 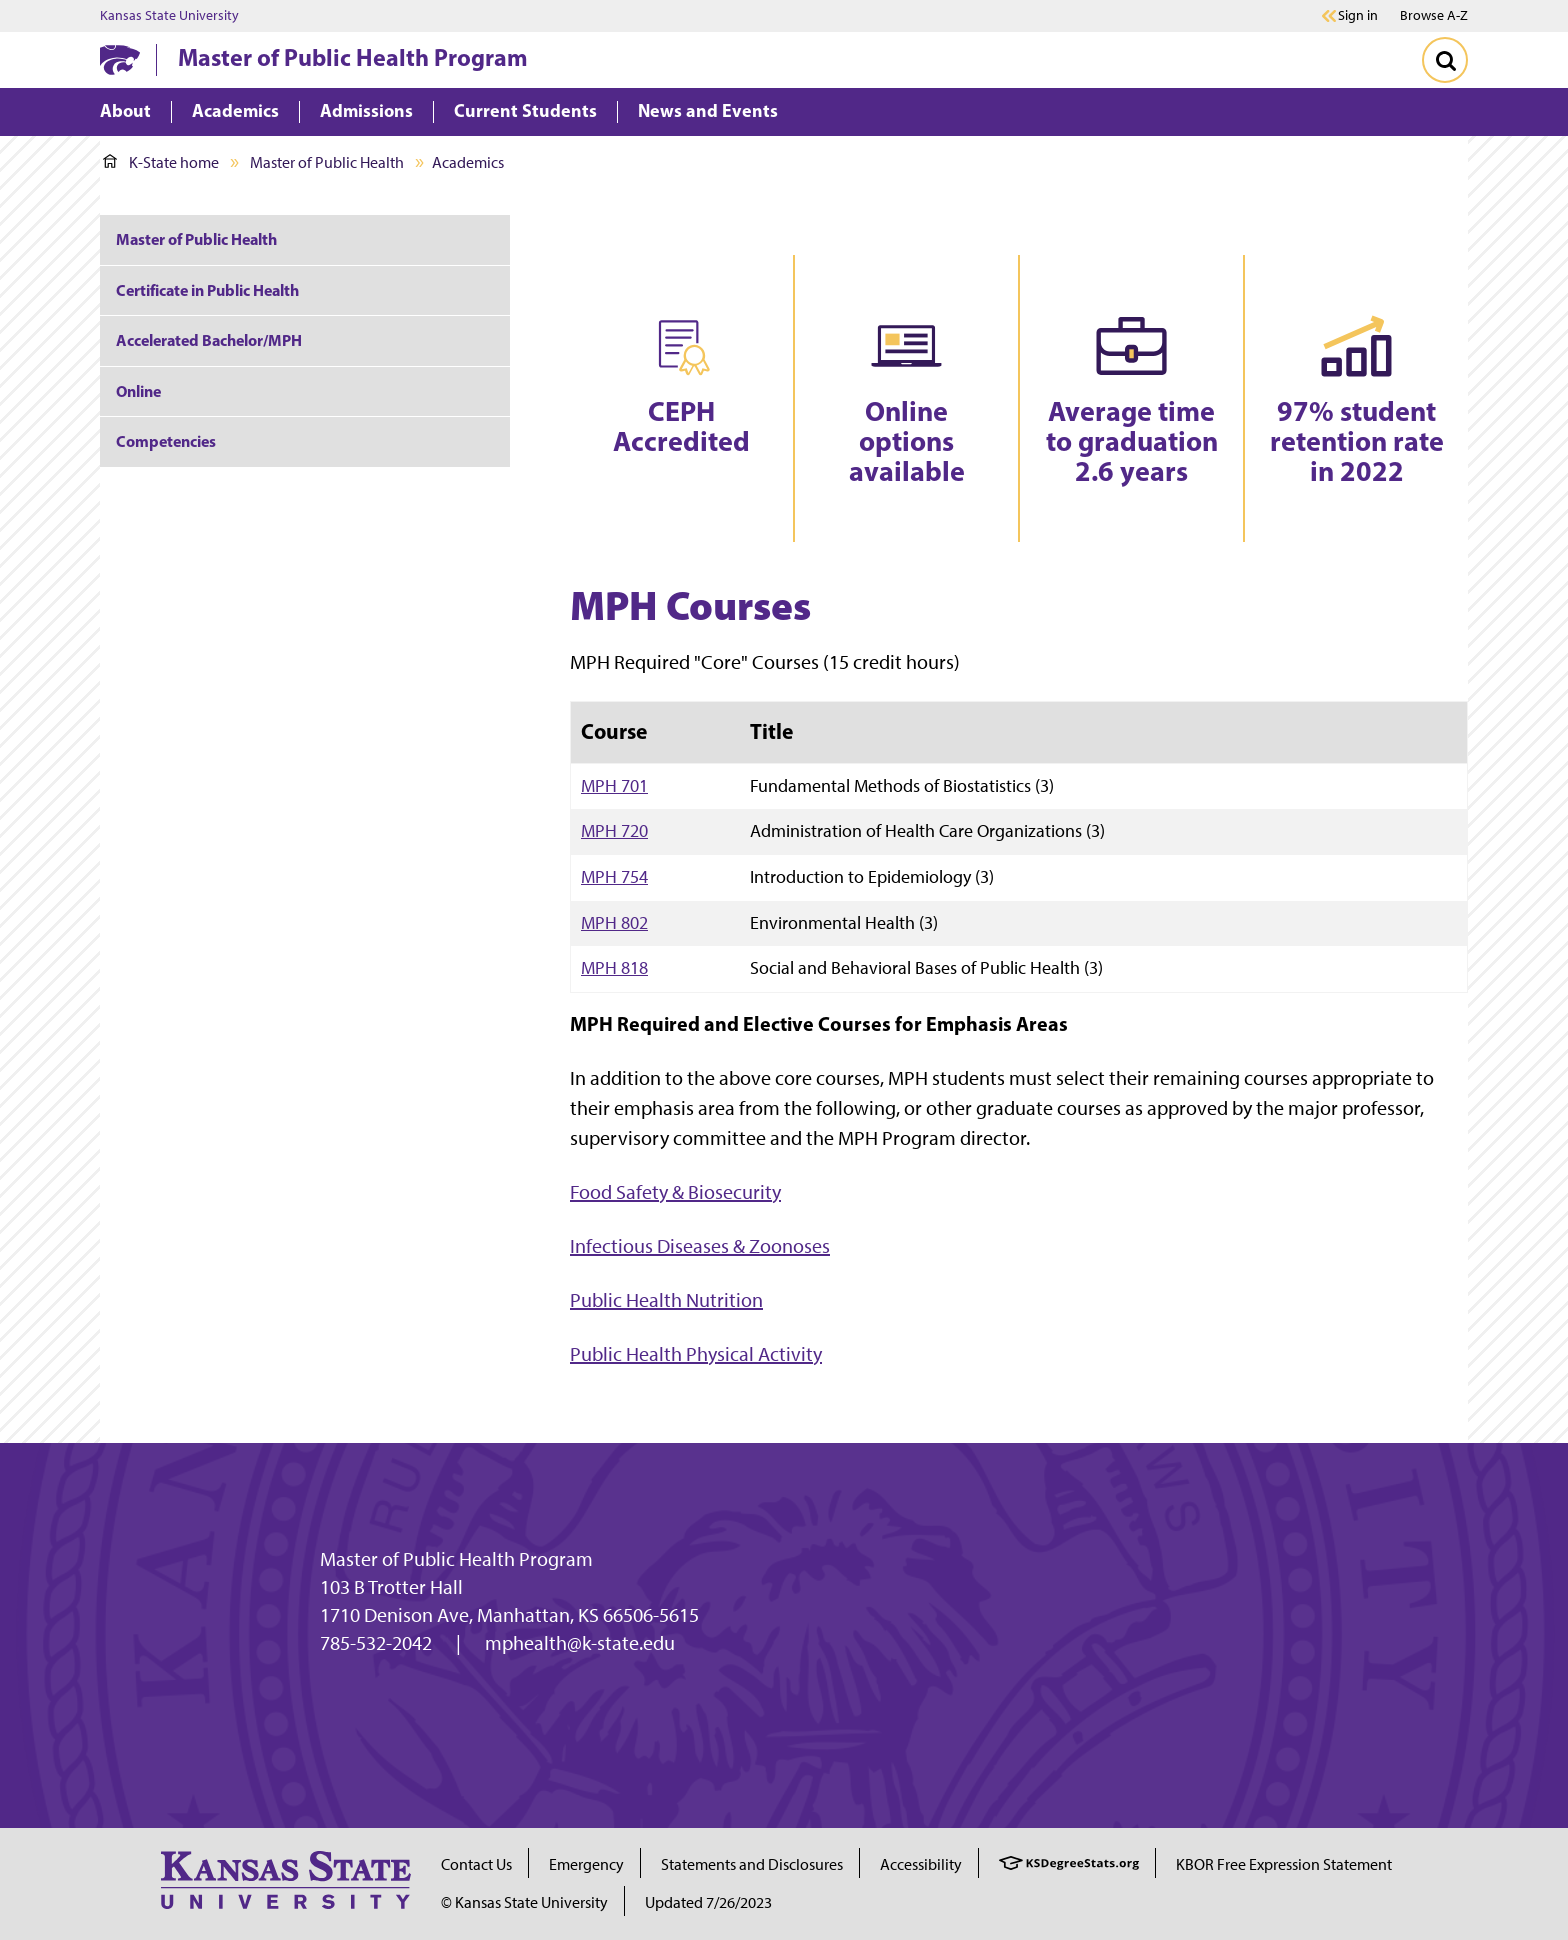 I want to click on [Toggle Search], so click(x=1445, y=60).